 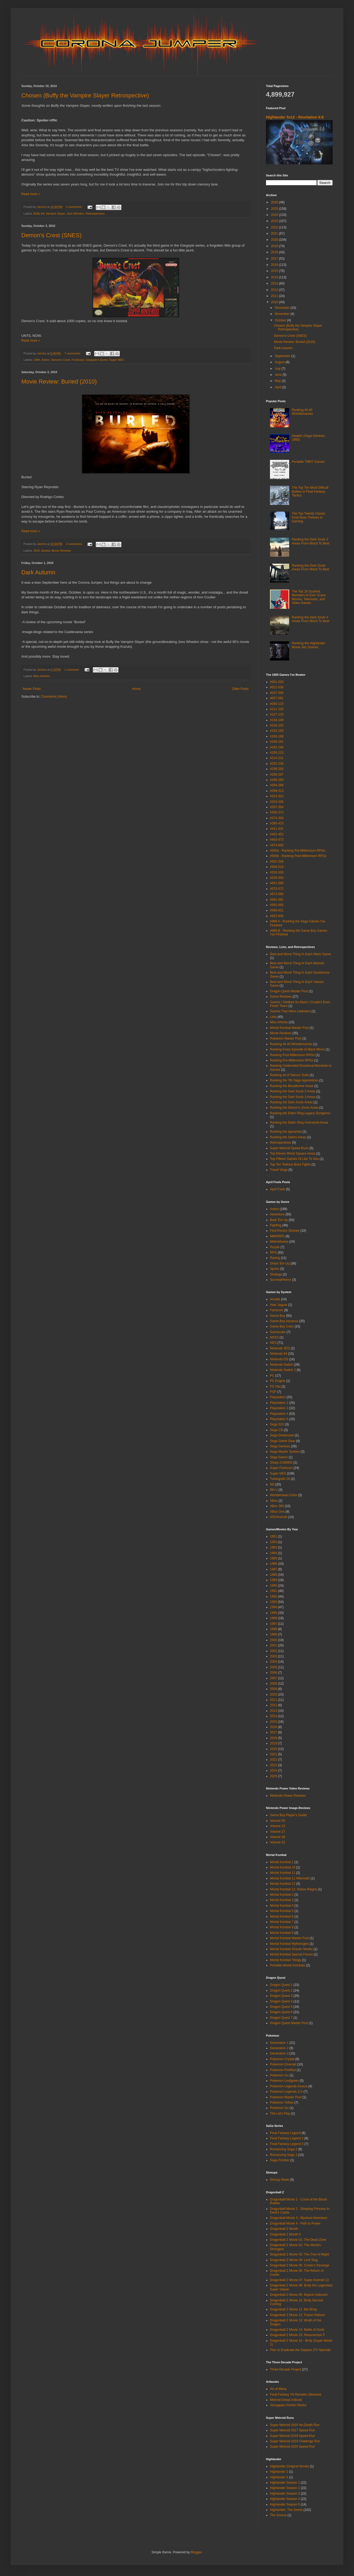 I want to click on Mortal Kombat 7, so click(x=281, y=1922).